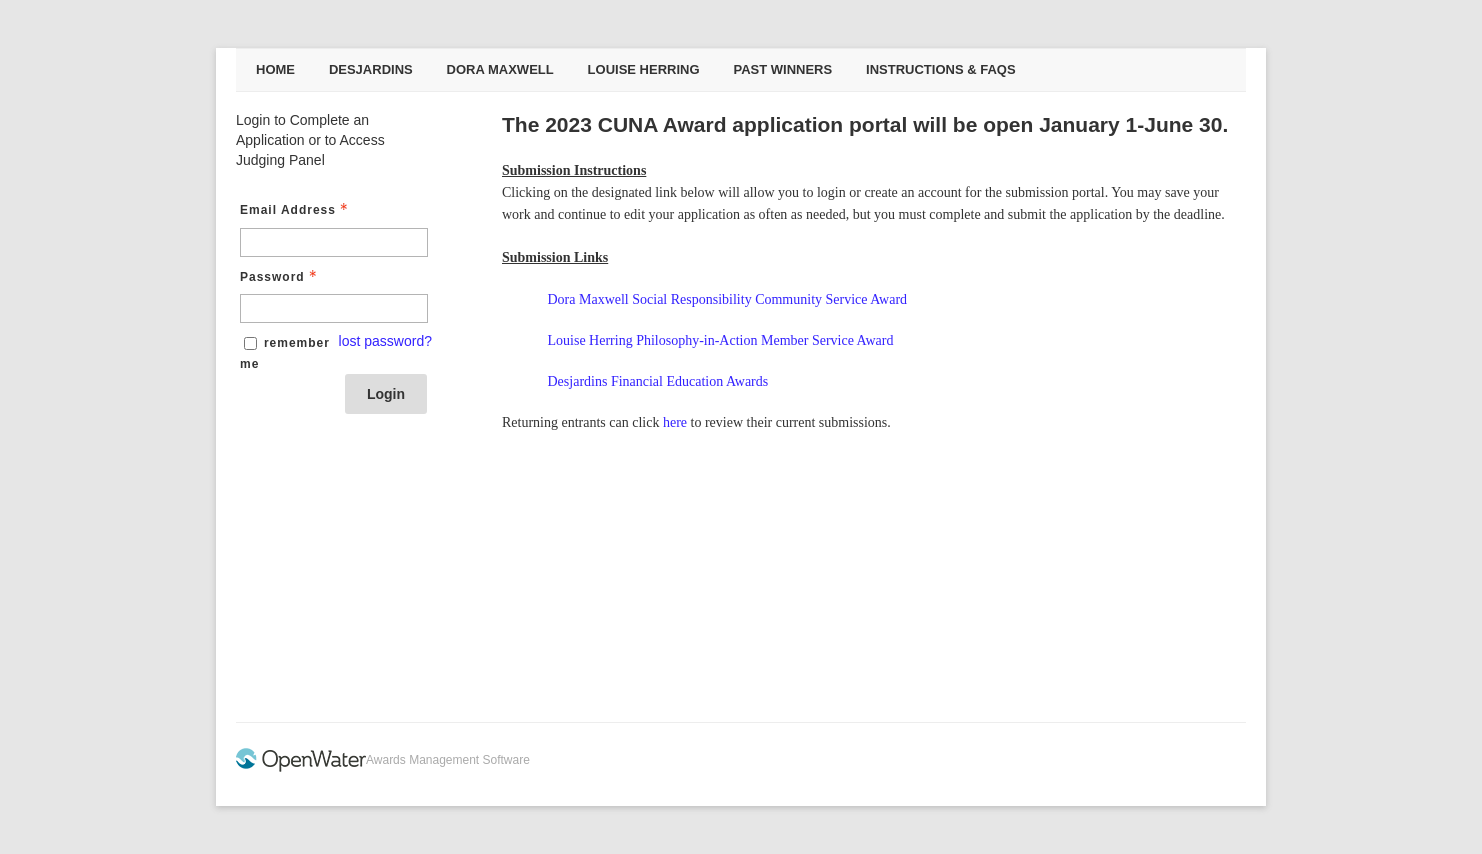 The width and height of the screenshot is (1482, 854). Describe the element at coordinates (334, 242) in the screenshot. I see `[Email Address - Text entry - Required]` at that location.